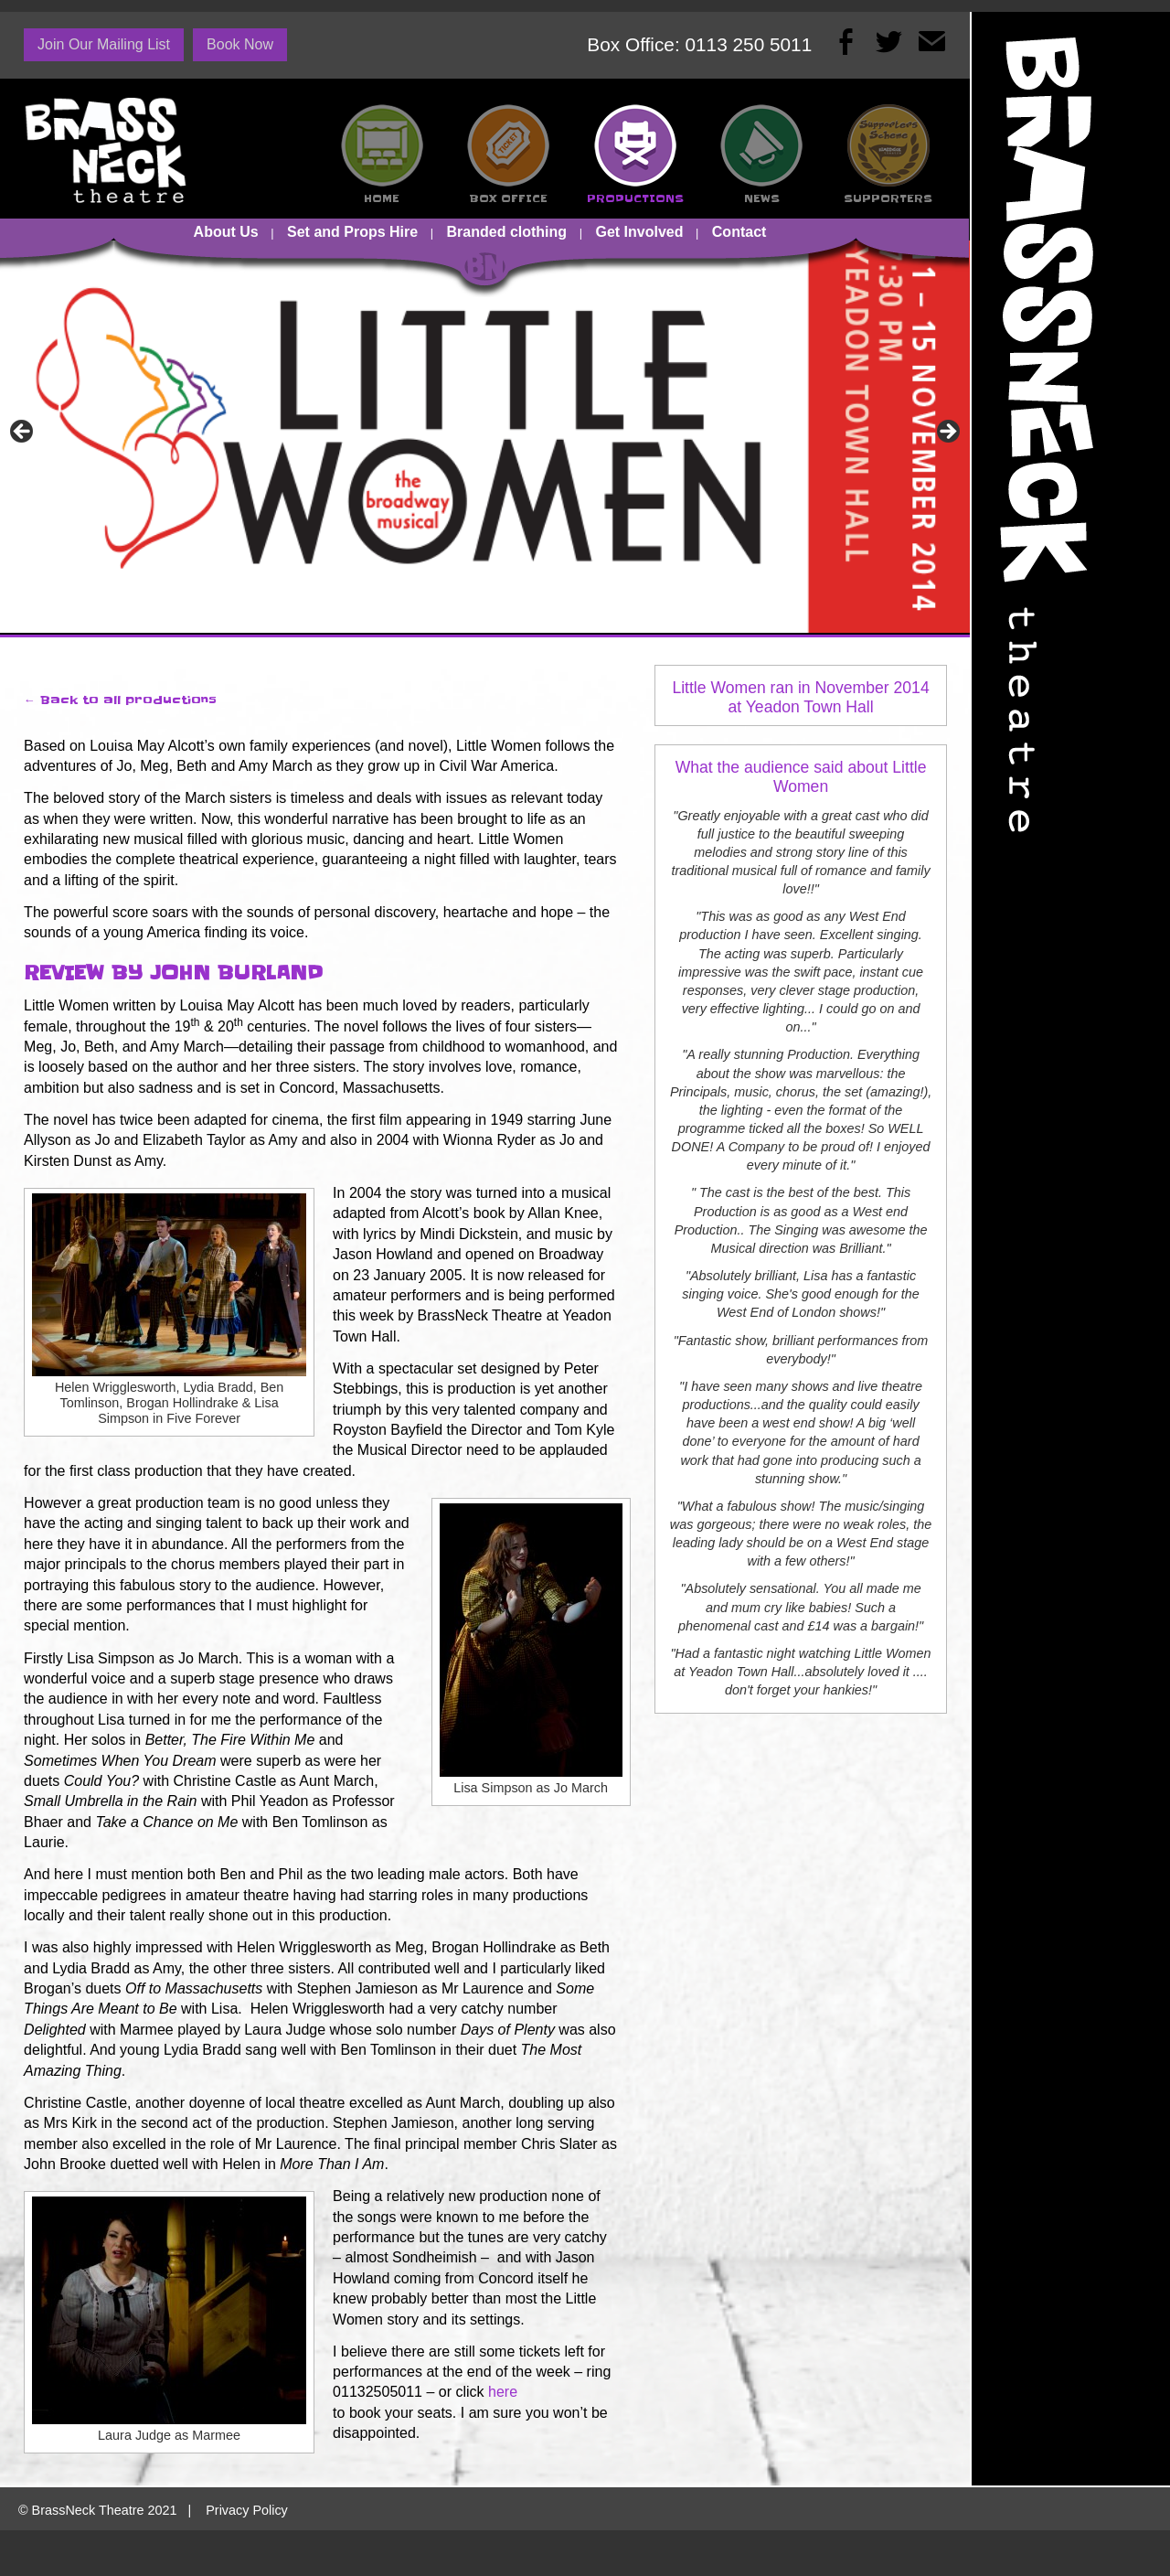 The height and width of the screenshot is (2576, 1170). I want to click on Book Now, so click(240, 44).